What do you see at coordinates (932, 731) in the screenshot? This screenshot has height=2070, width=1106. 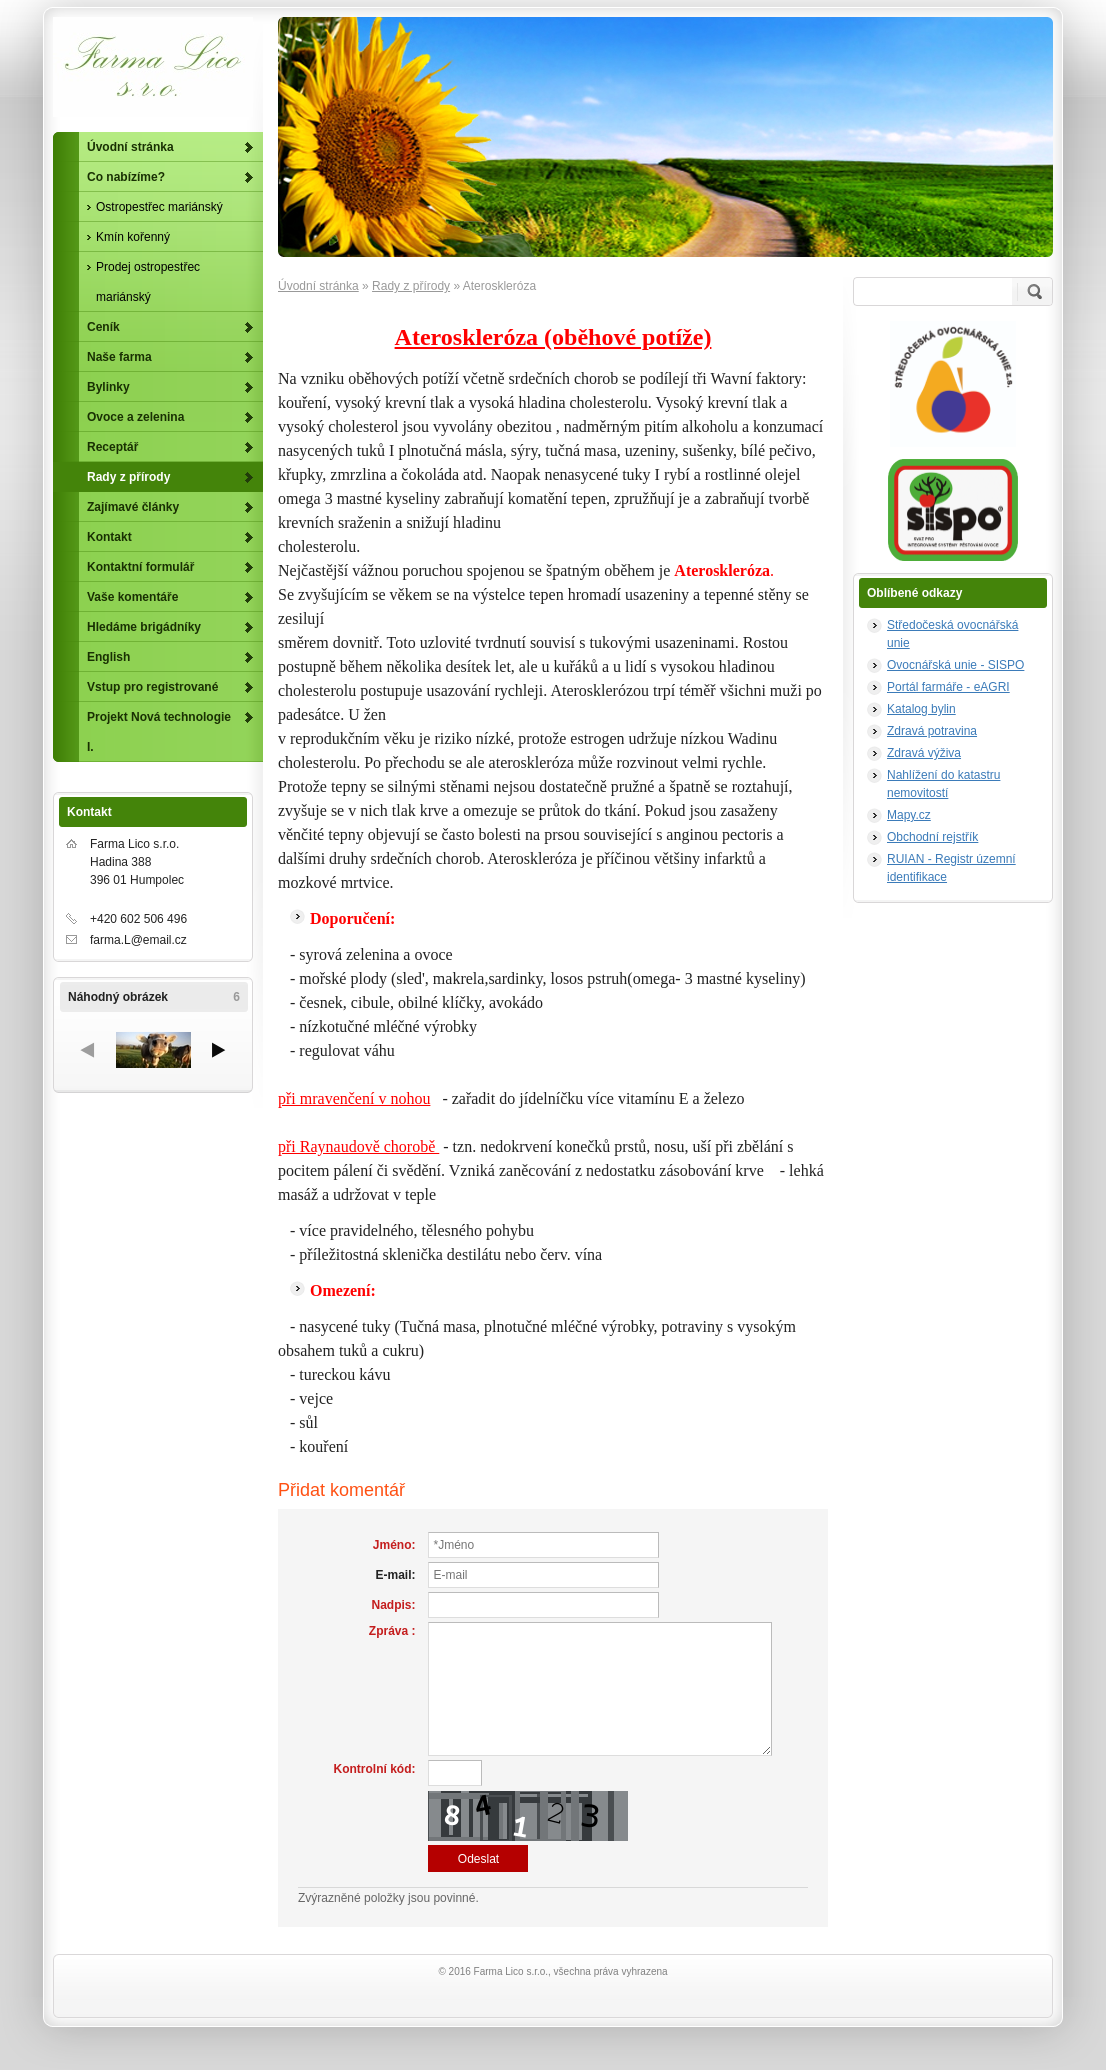 I see `Zdravá potravina` at bounding box center [932, 731].